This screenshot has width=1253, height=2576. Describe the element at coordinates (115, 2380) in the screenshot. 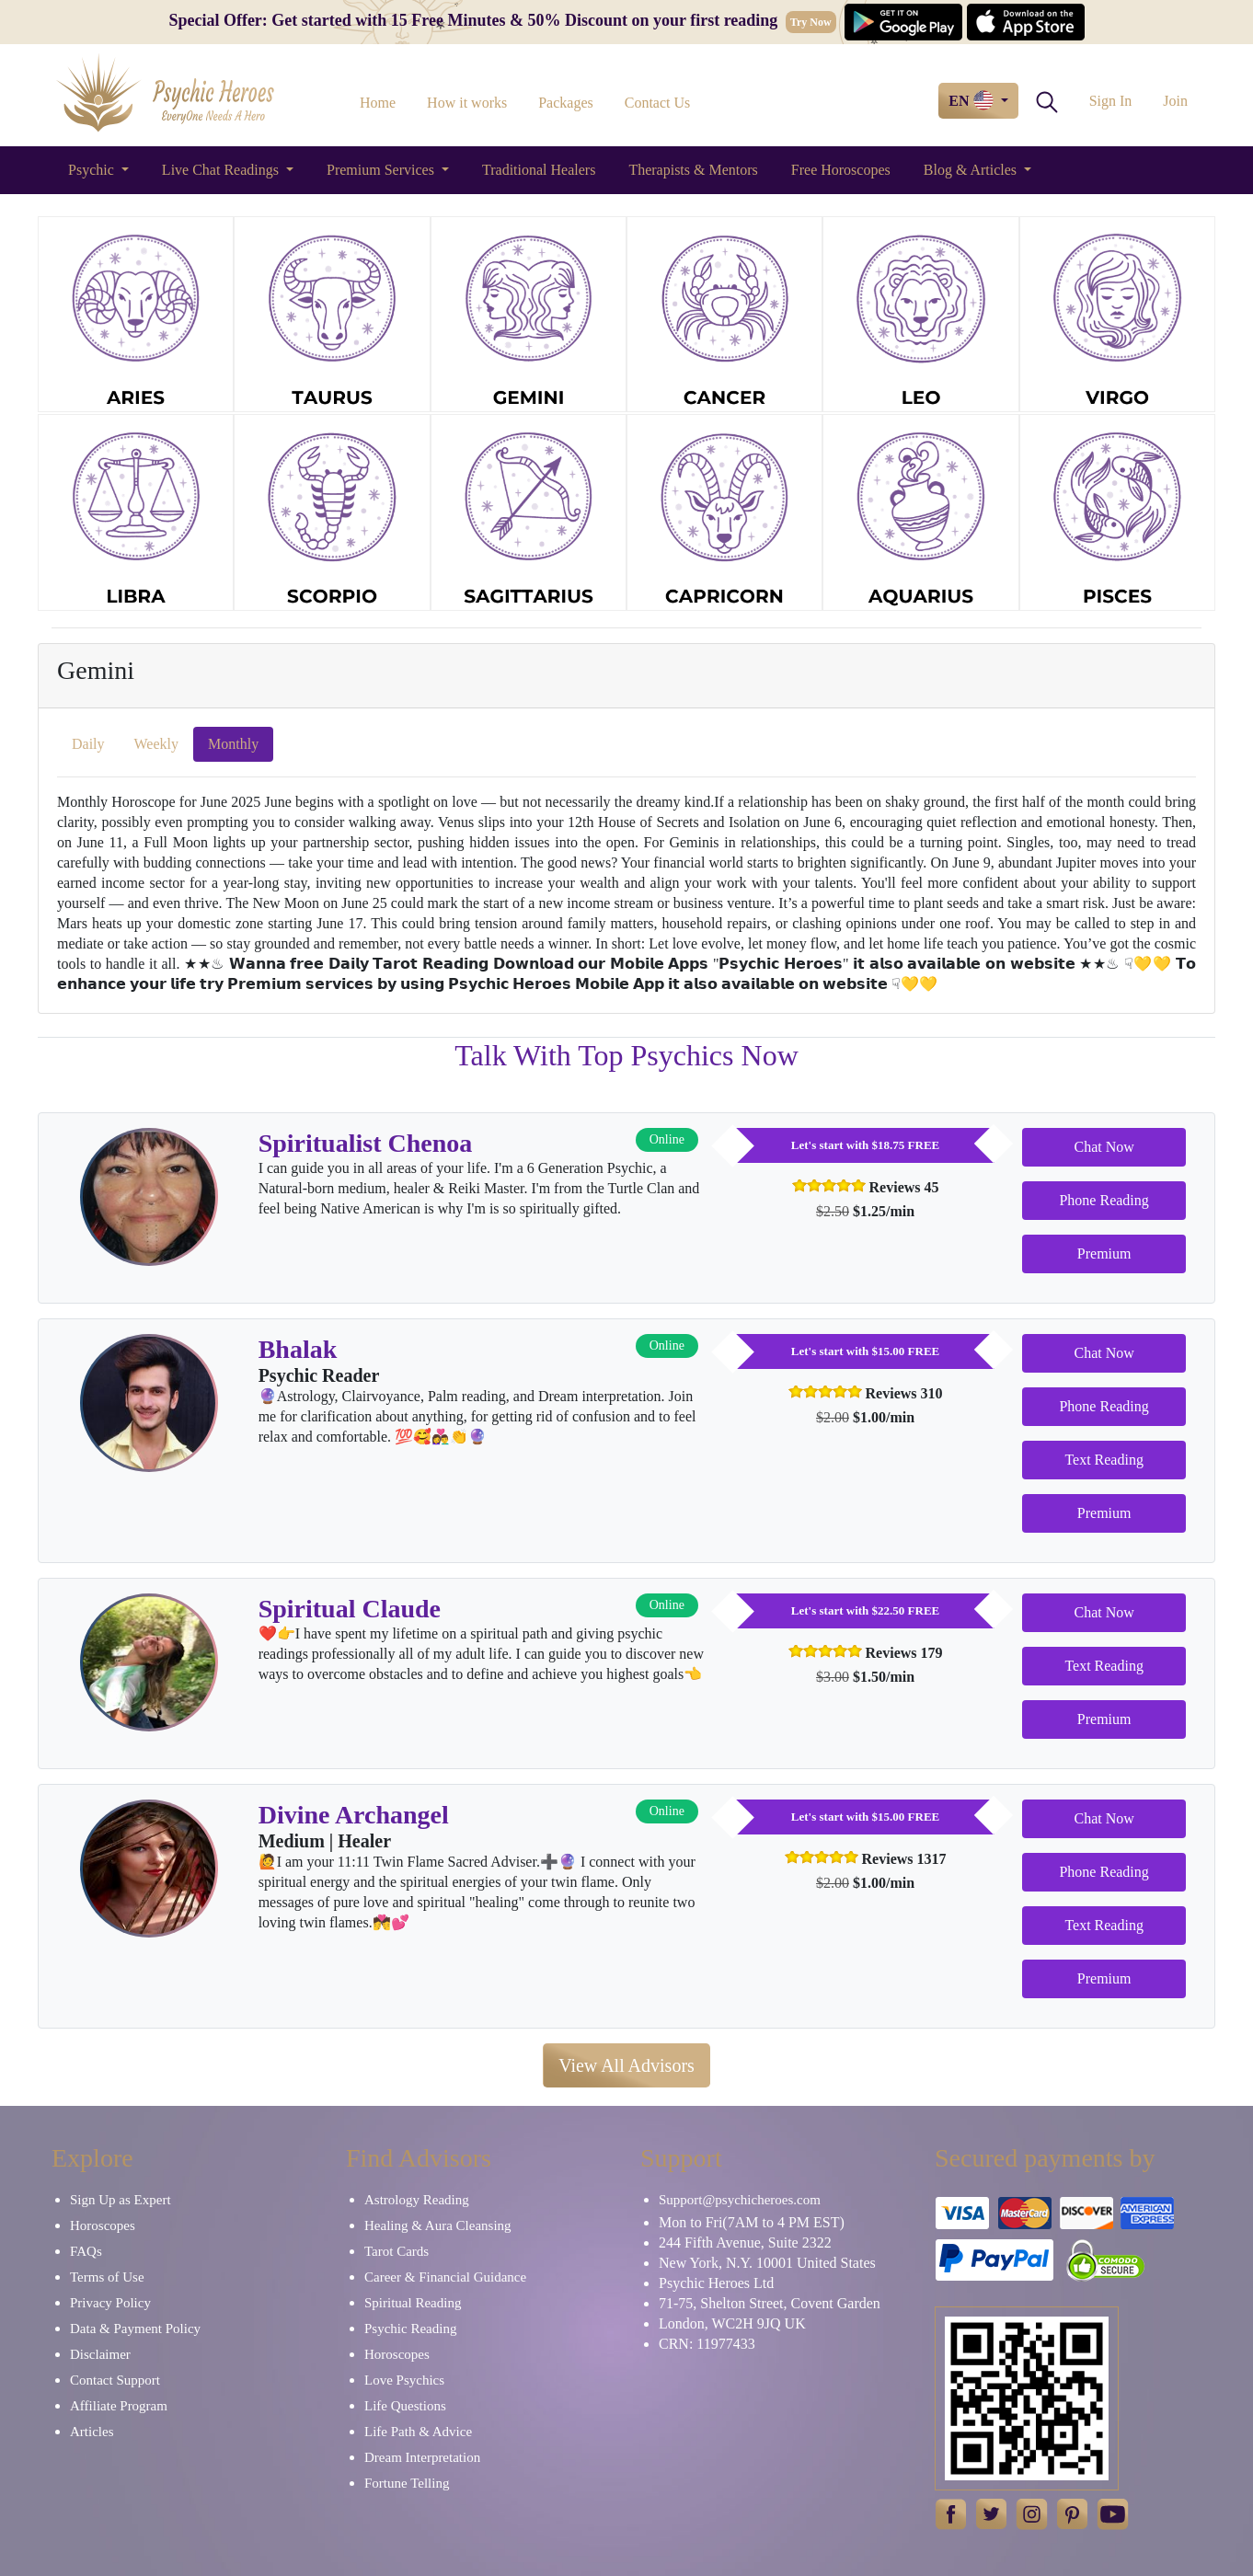

I see `Contact Support` at that location.